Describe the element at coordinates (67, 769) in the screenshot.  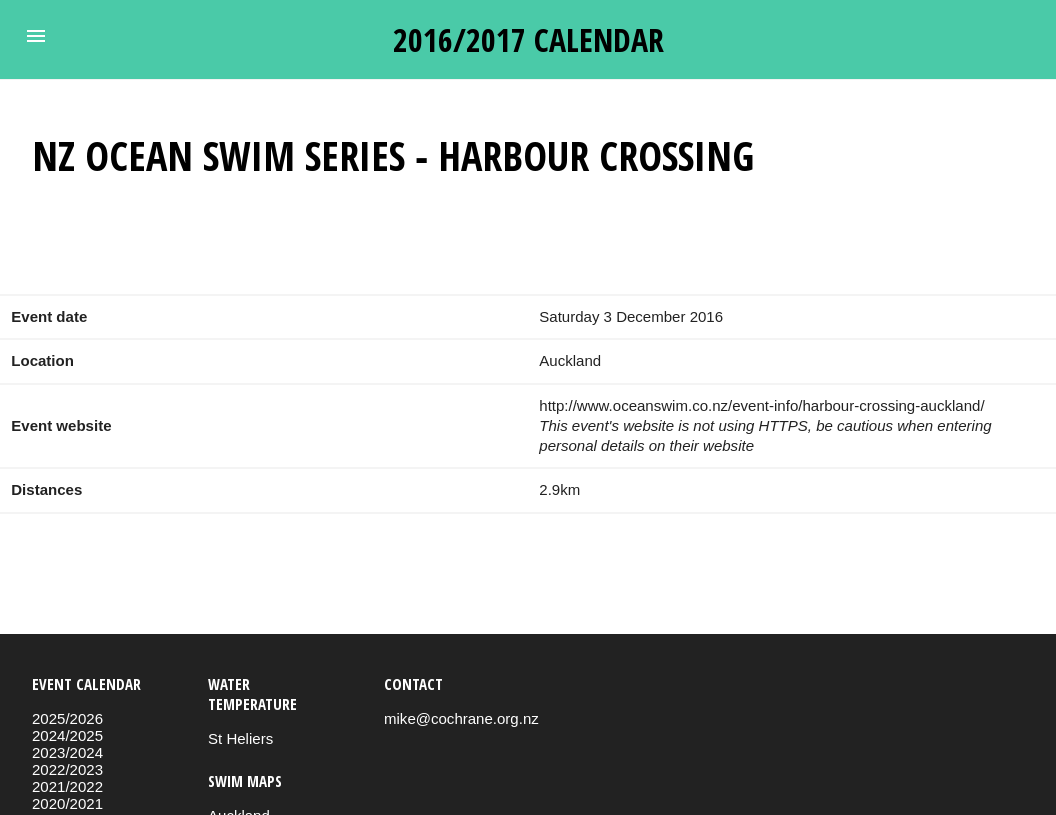
I see `2022/2023` at that location.